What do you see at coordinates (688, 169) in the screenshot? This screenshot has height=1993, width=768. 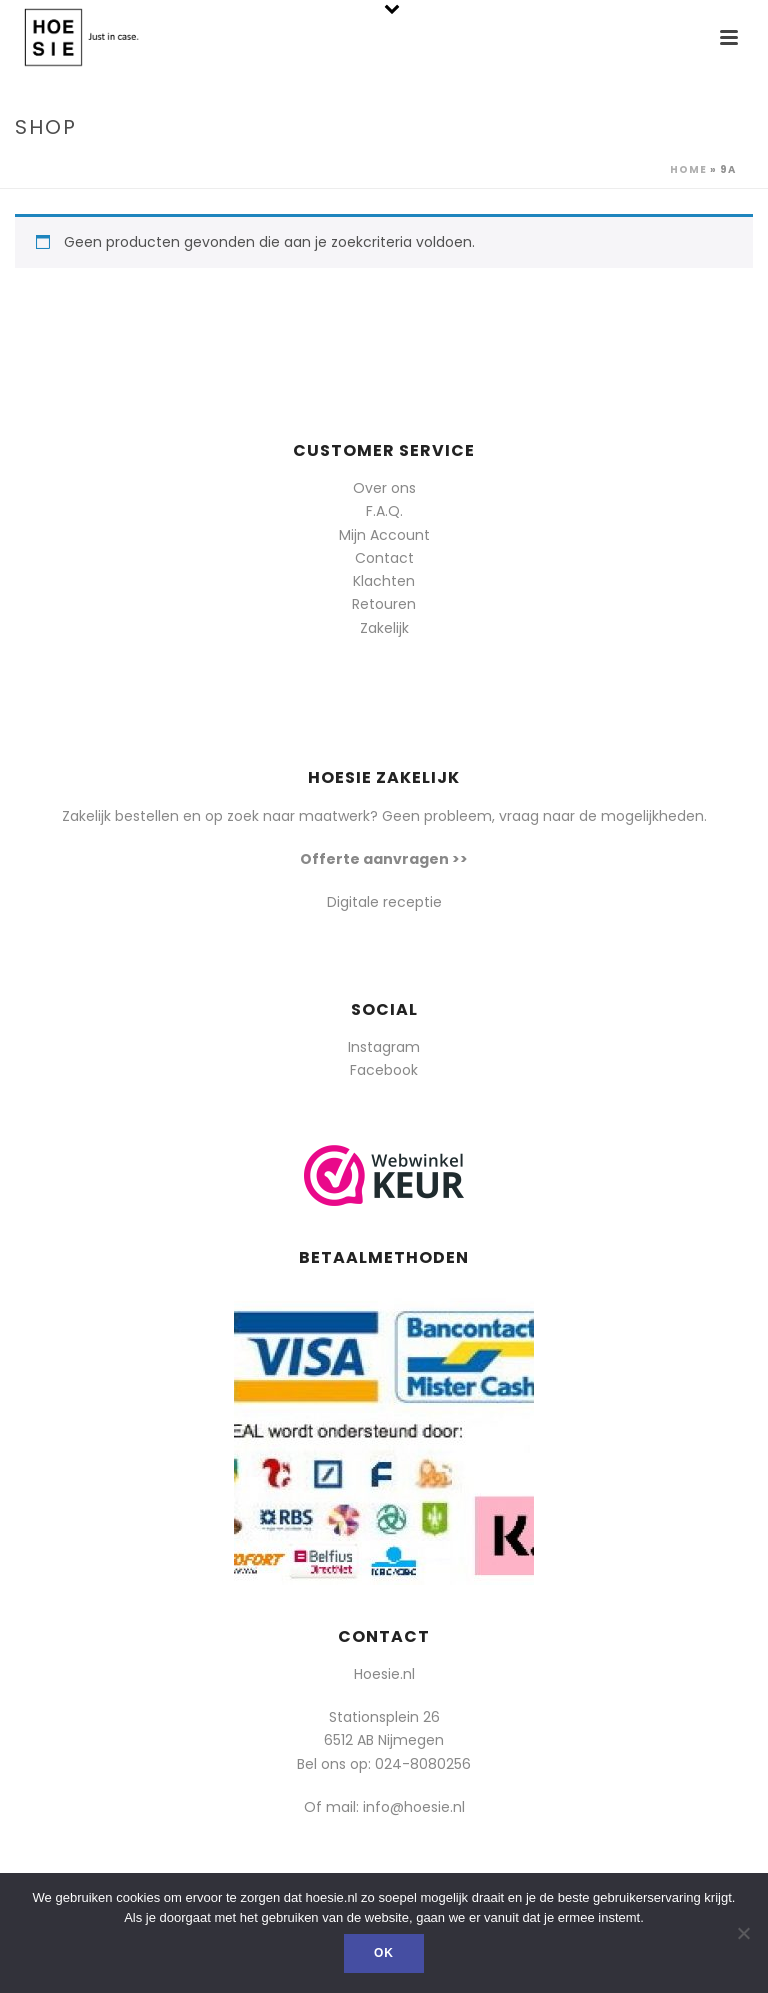 I see `Home` at bounding box center [688, 169].